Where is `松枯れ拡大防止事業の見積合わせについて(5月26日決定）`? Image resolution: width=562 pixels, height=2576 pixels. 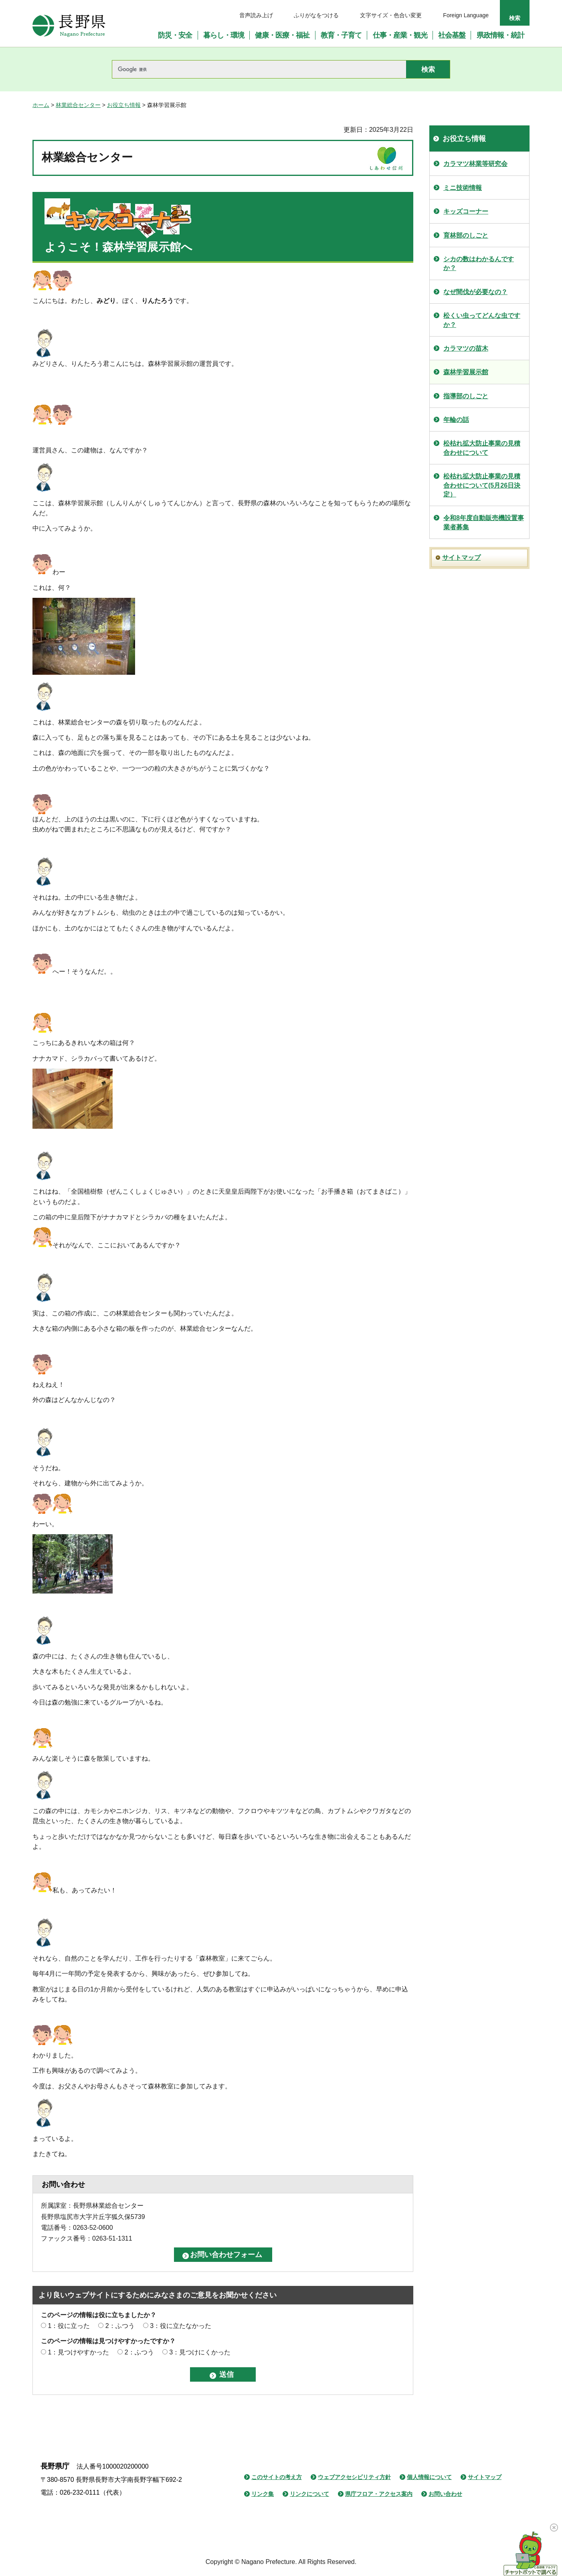
松枯れ拡大防止事業の見積合わせについて(5月26日決定） is located at coordinates (481, 485).